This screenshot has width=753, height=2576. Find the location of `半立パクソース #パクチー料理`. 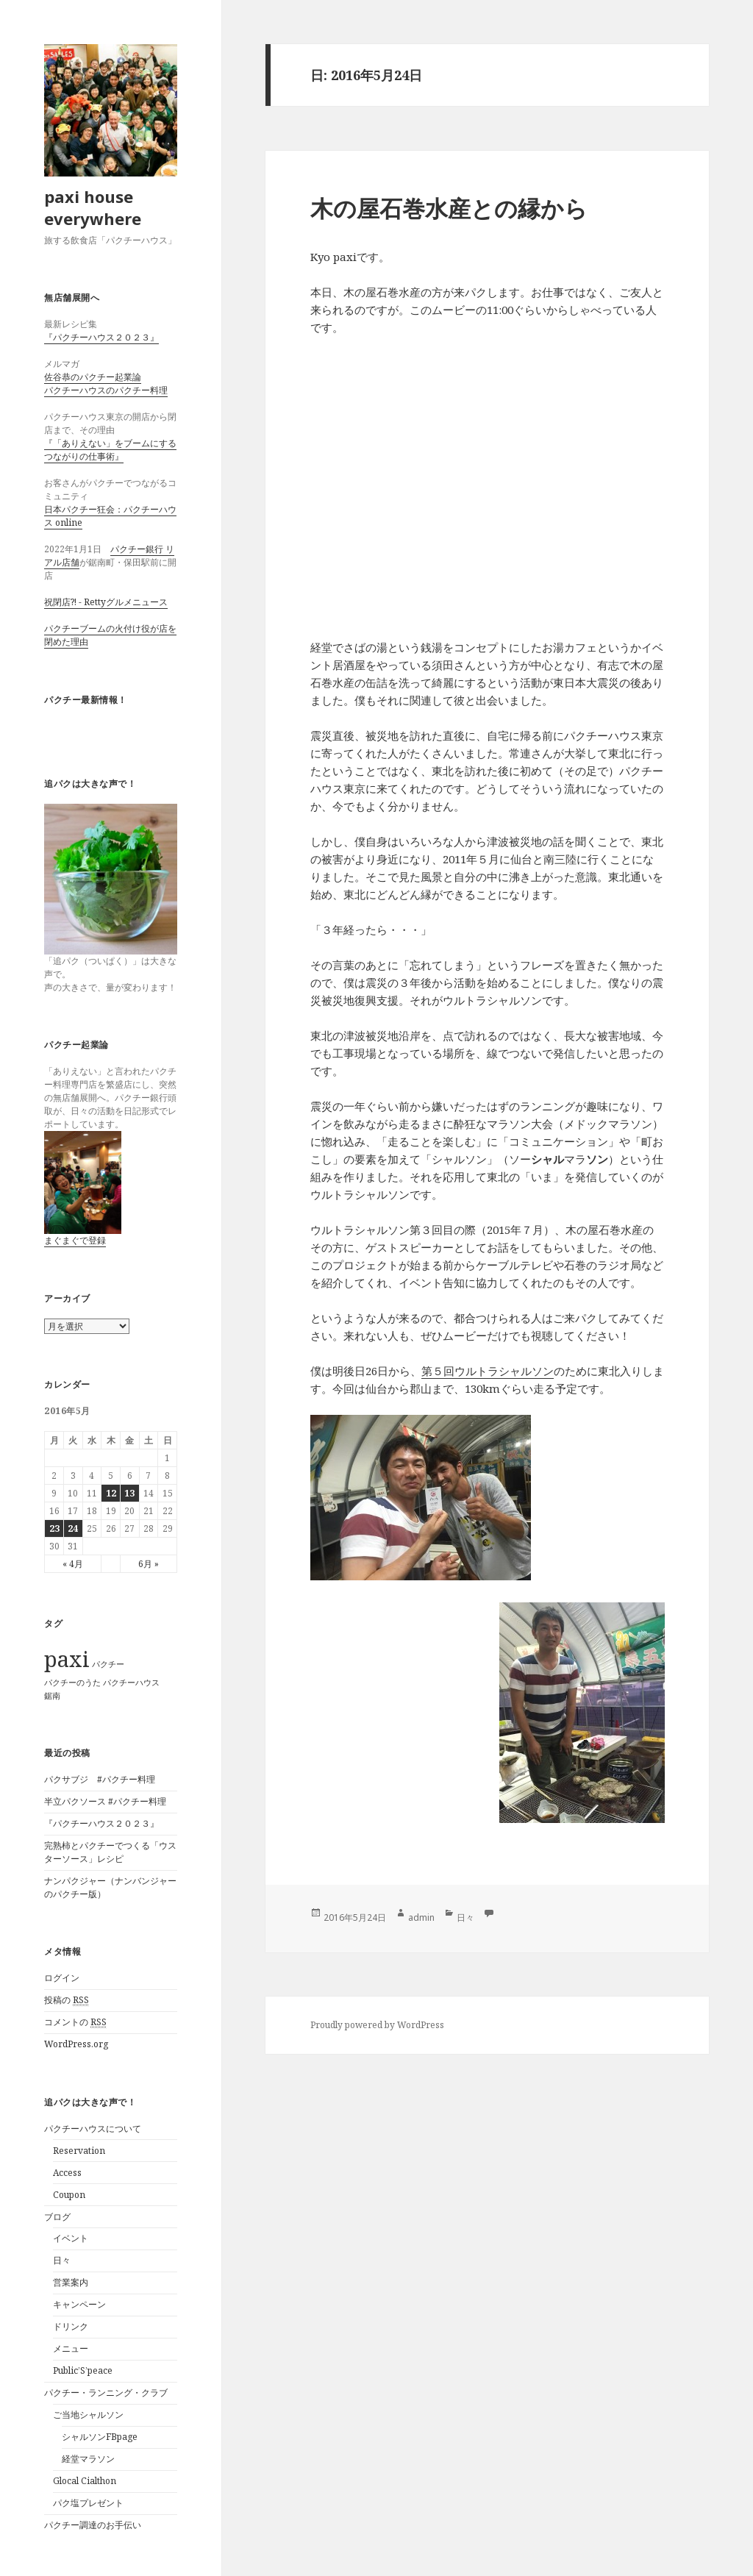

半立パクソース #パクチー料理 is located at coordinates (105, 1801).